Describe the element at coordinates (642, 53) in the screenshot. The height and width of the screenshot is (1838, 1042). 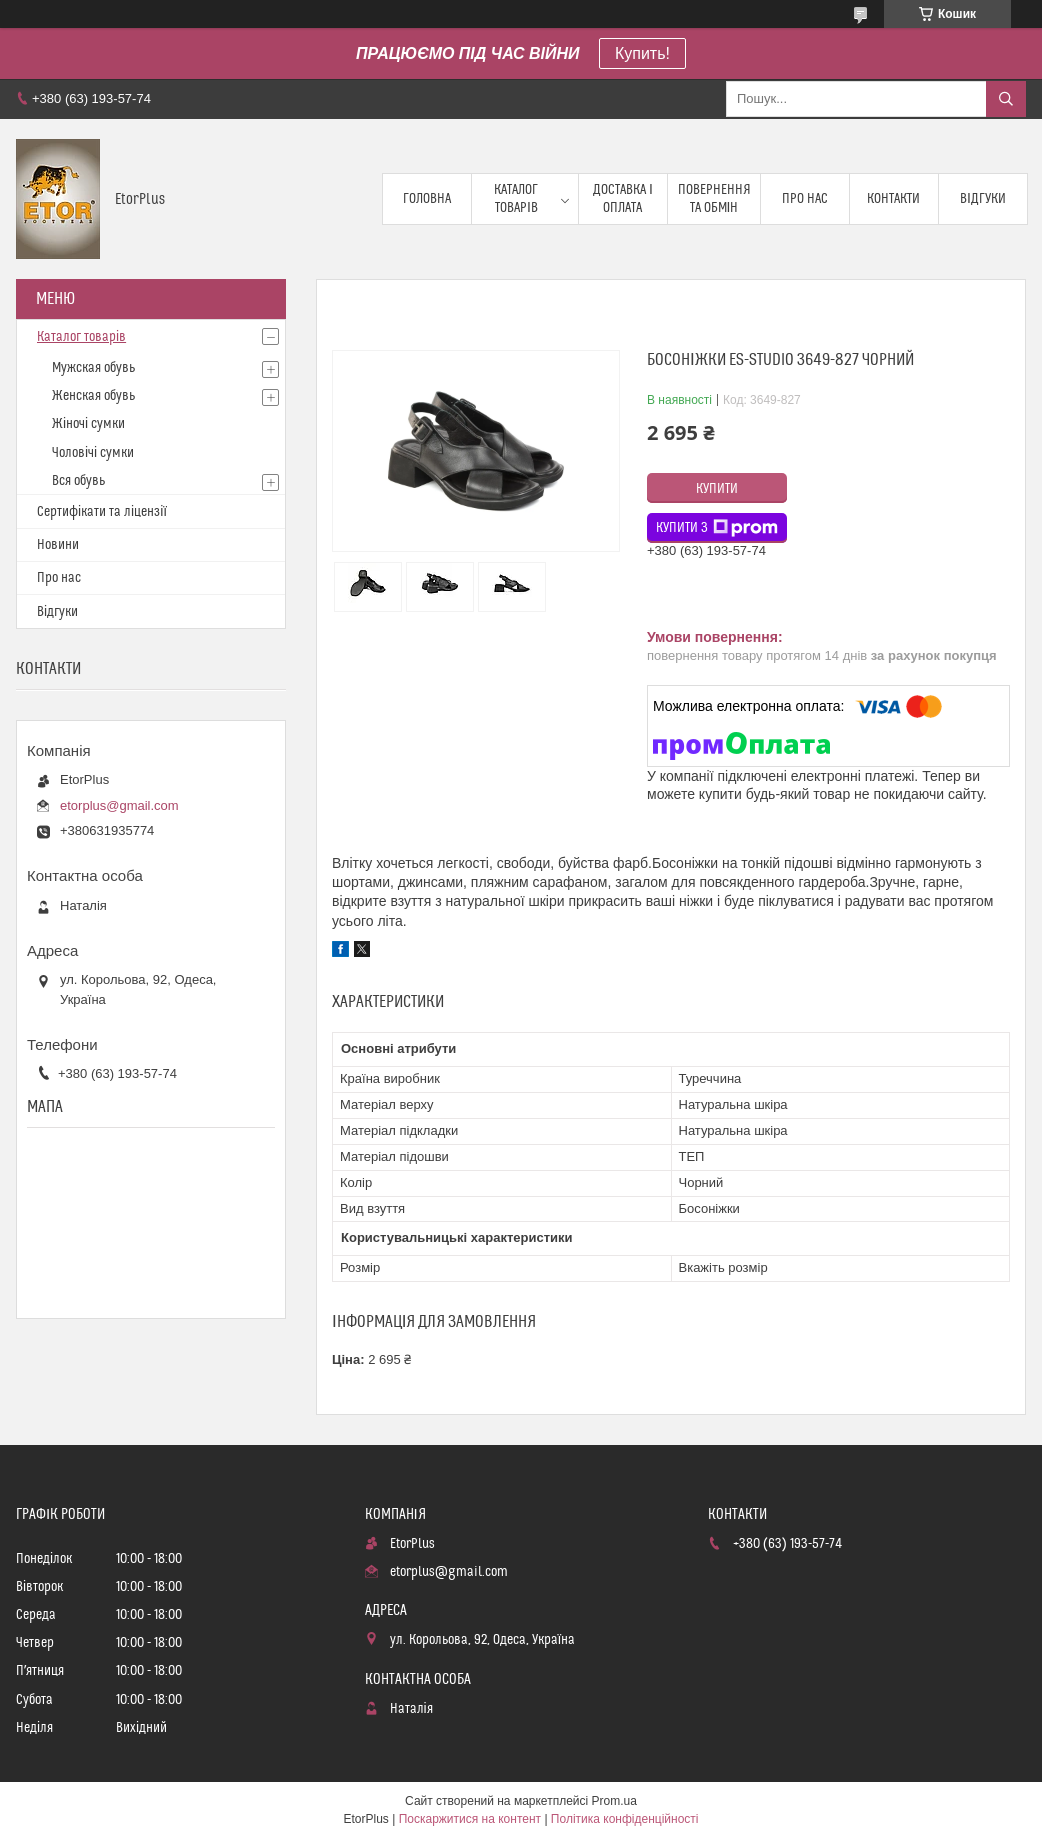
I see `Купить!` at that location.